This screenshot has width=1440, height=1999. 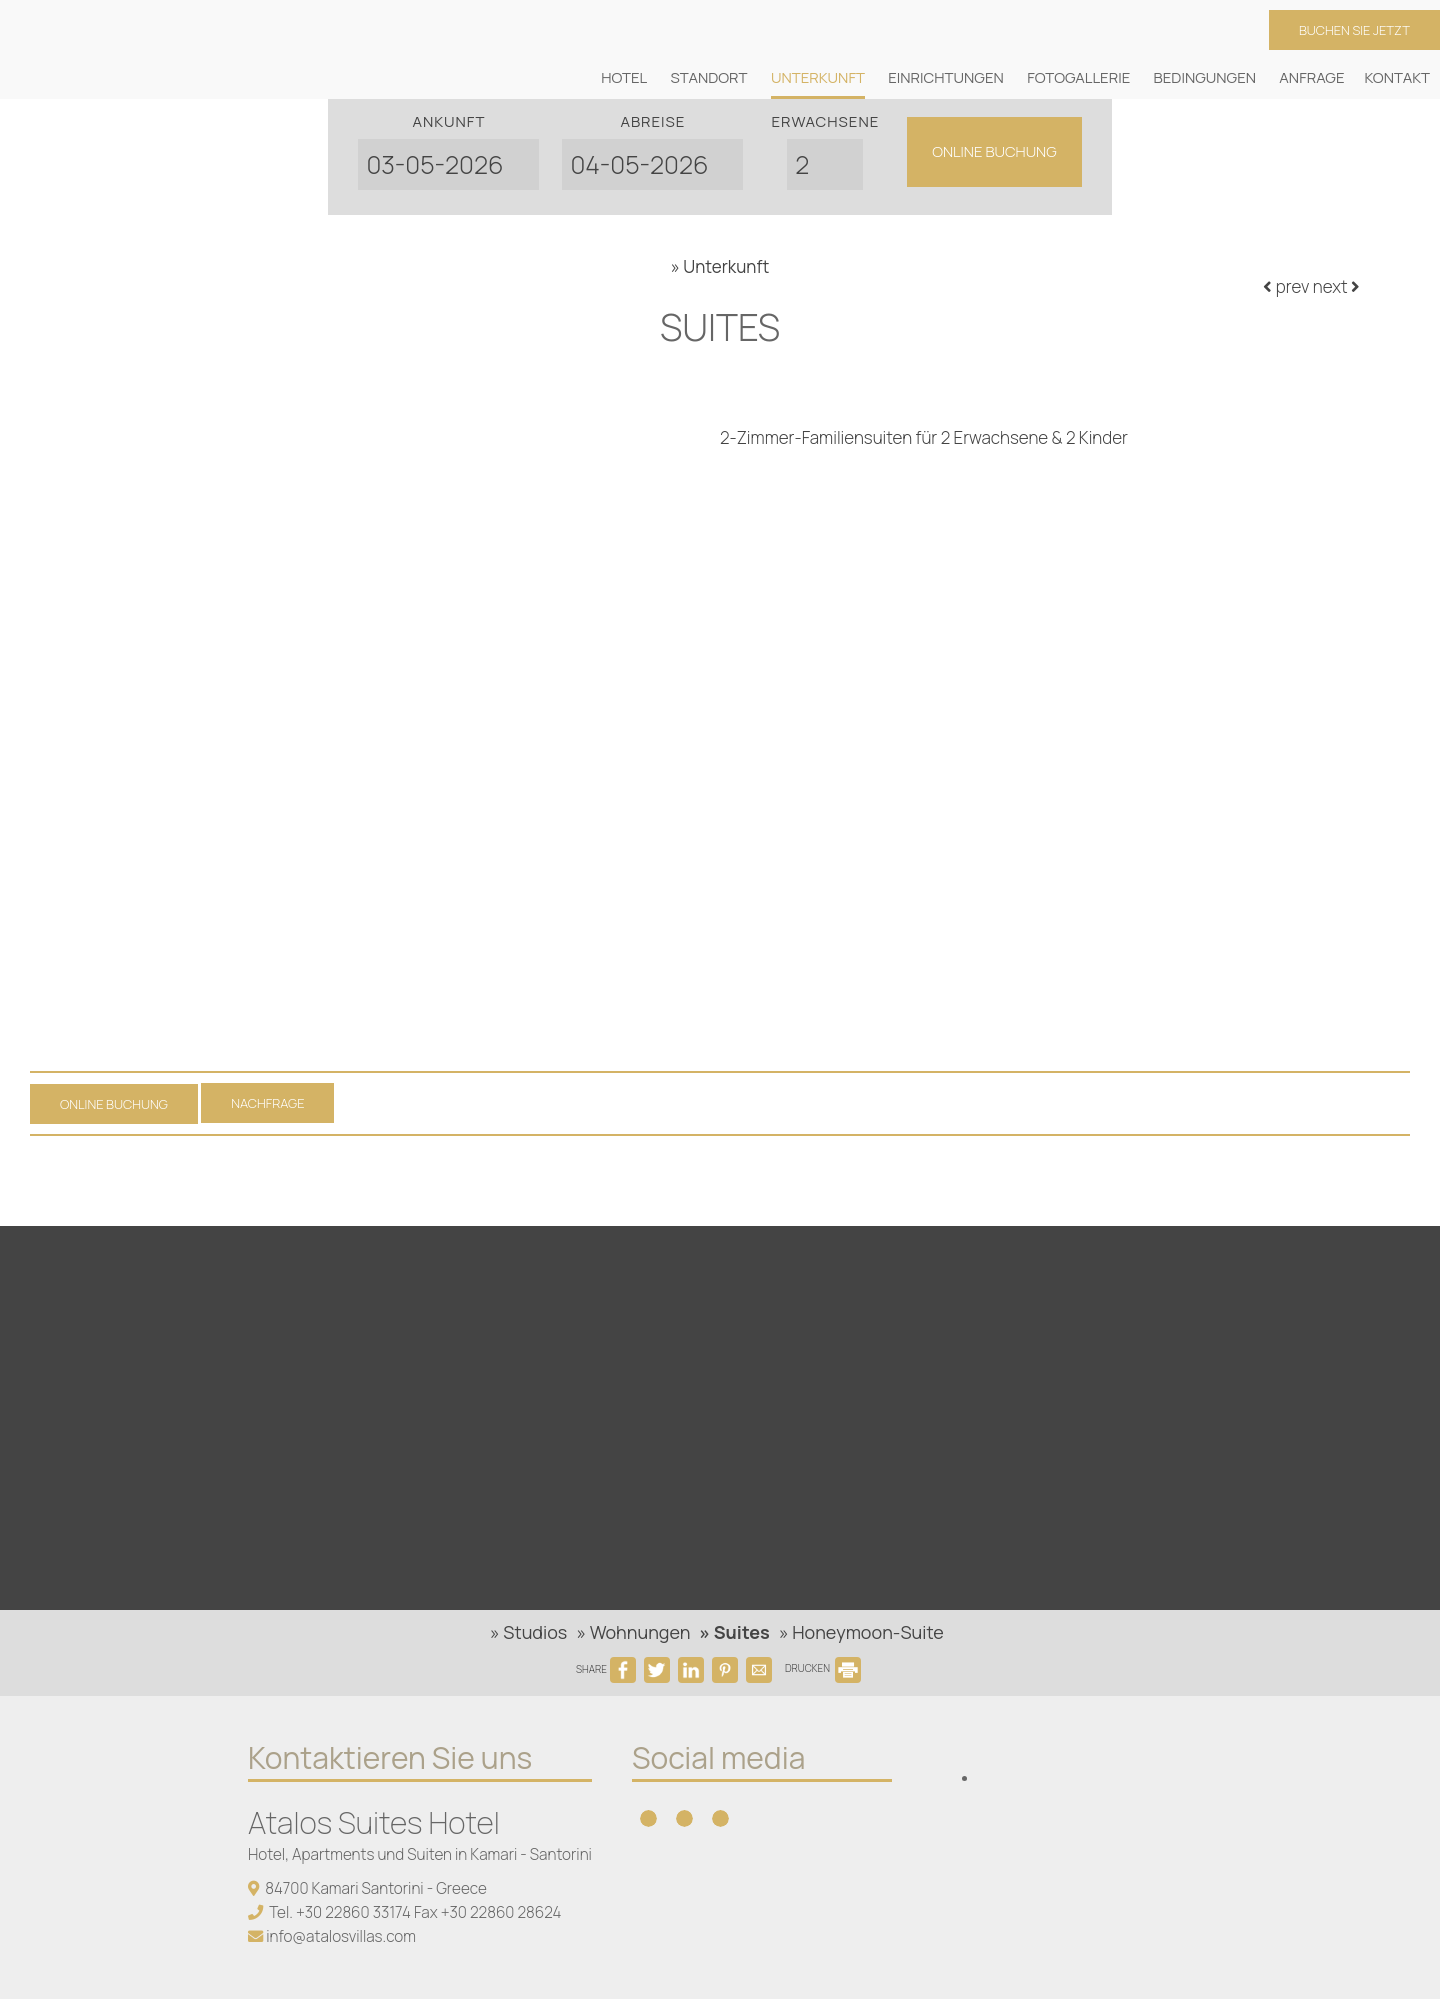 What do you see at coordinates (1205, 77) in the screenshot?
I see `Bedingungen` at bounding box center [1205, 77].